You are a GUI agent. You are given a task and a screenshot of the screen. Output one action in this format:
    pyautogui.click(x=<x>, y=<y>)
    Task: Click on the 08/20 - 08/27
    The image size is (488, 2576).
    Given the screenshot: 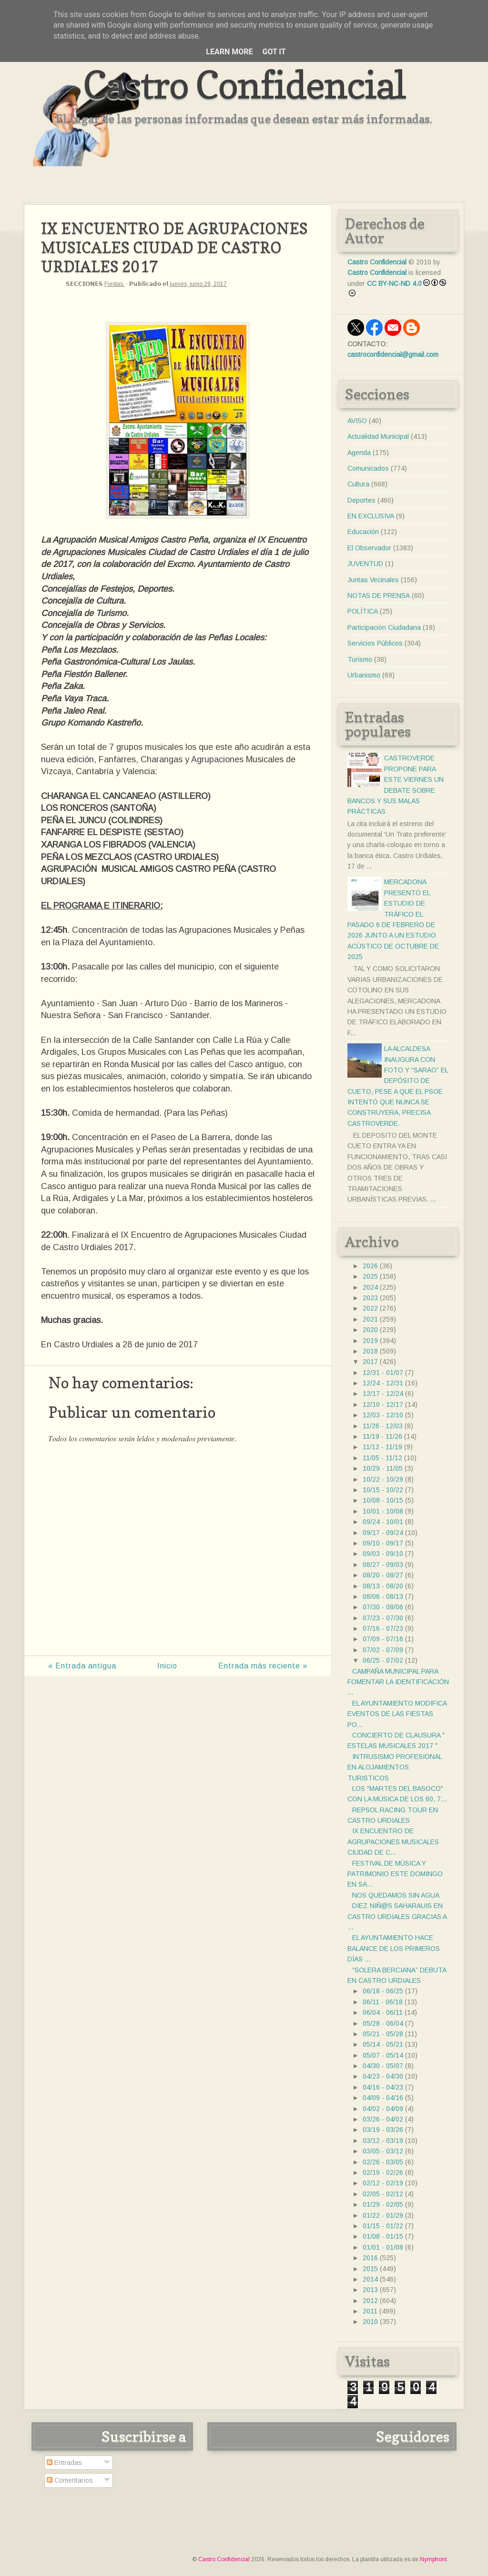 What is the action you would take?
    pyautogui.click(x=383, y=1575)
    